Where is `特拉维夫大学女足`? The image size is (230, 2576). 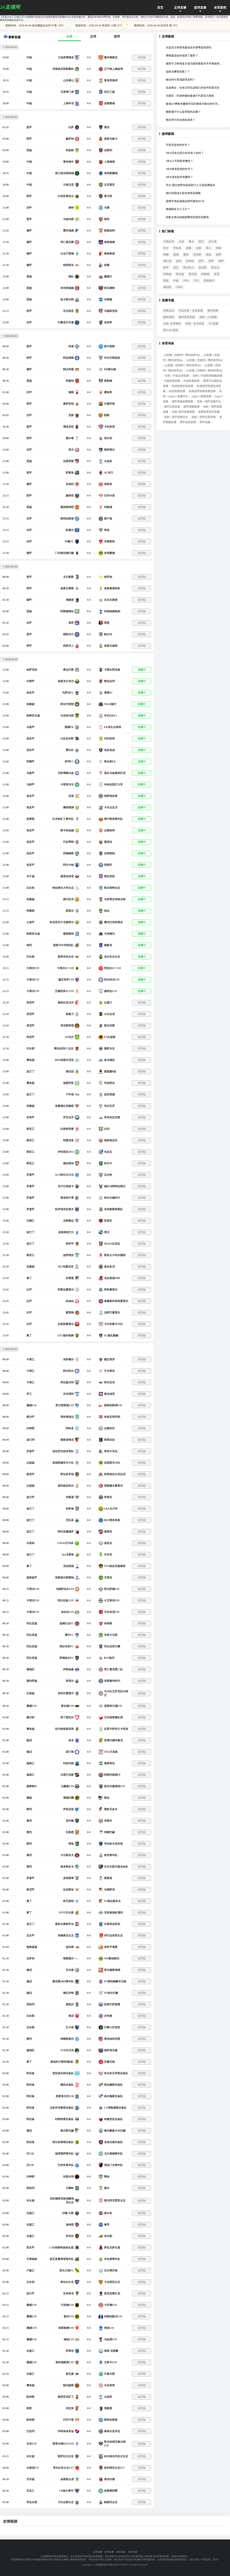 特拉维夫大学女足 is located at coordinates (63, 887).